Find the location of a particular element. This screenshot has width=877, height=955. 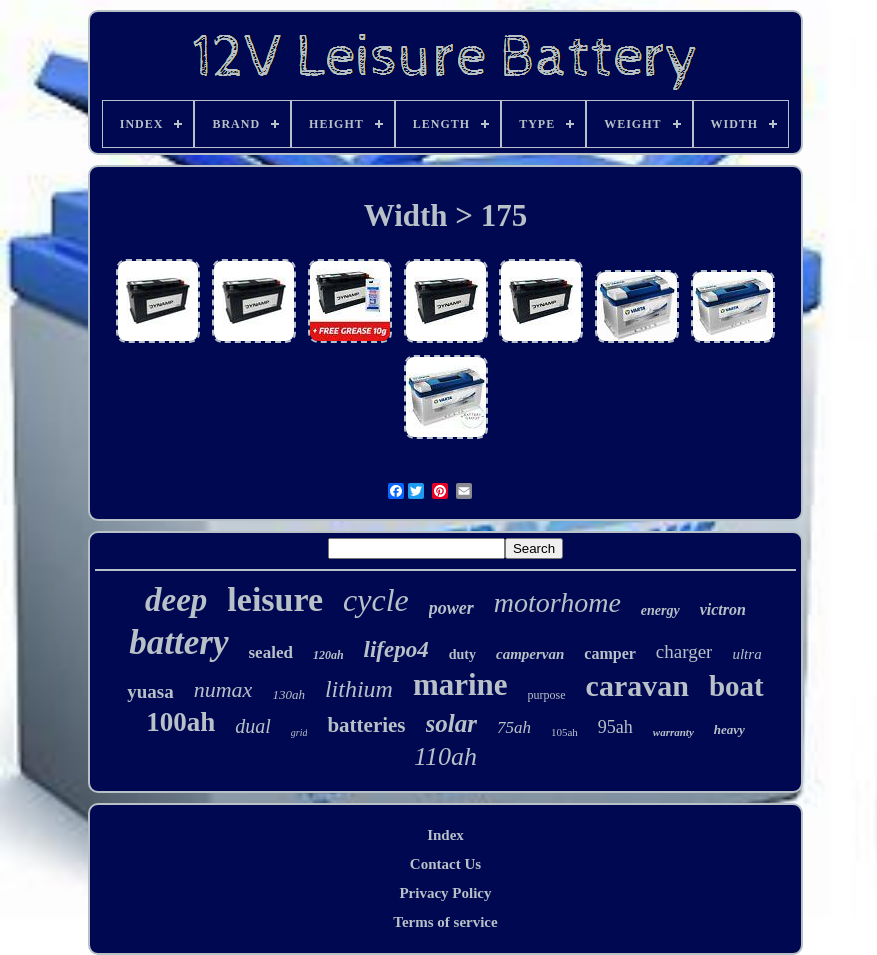

warranty is located at coordinates (673, 732).